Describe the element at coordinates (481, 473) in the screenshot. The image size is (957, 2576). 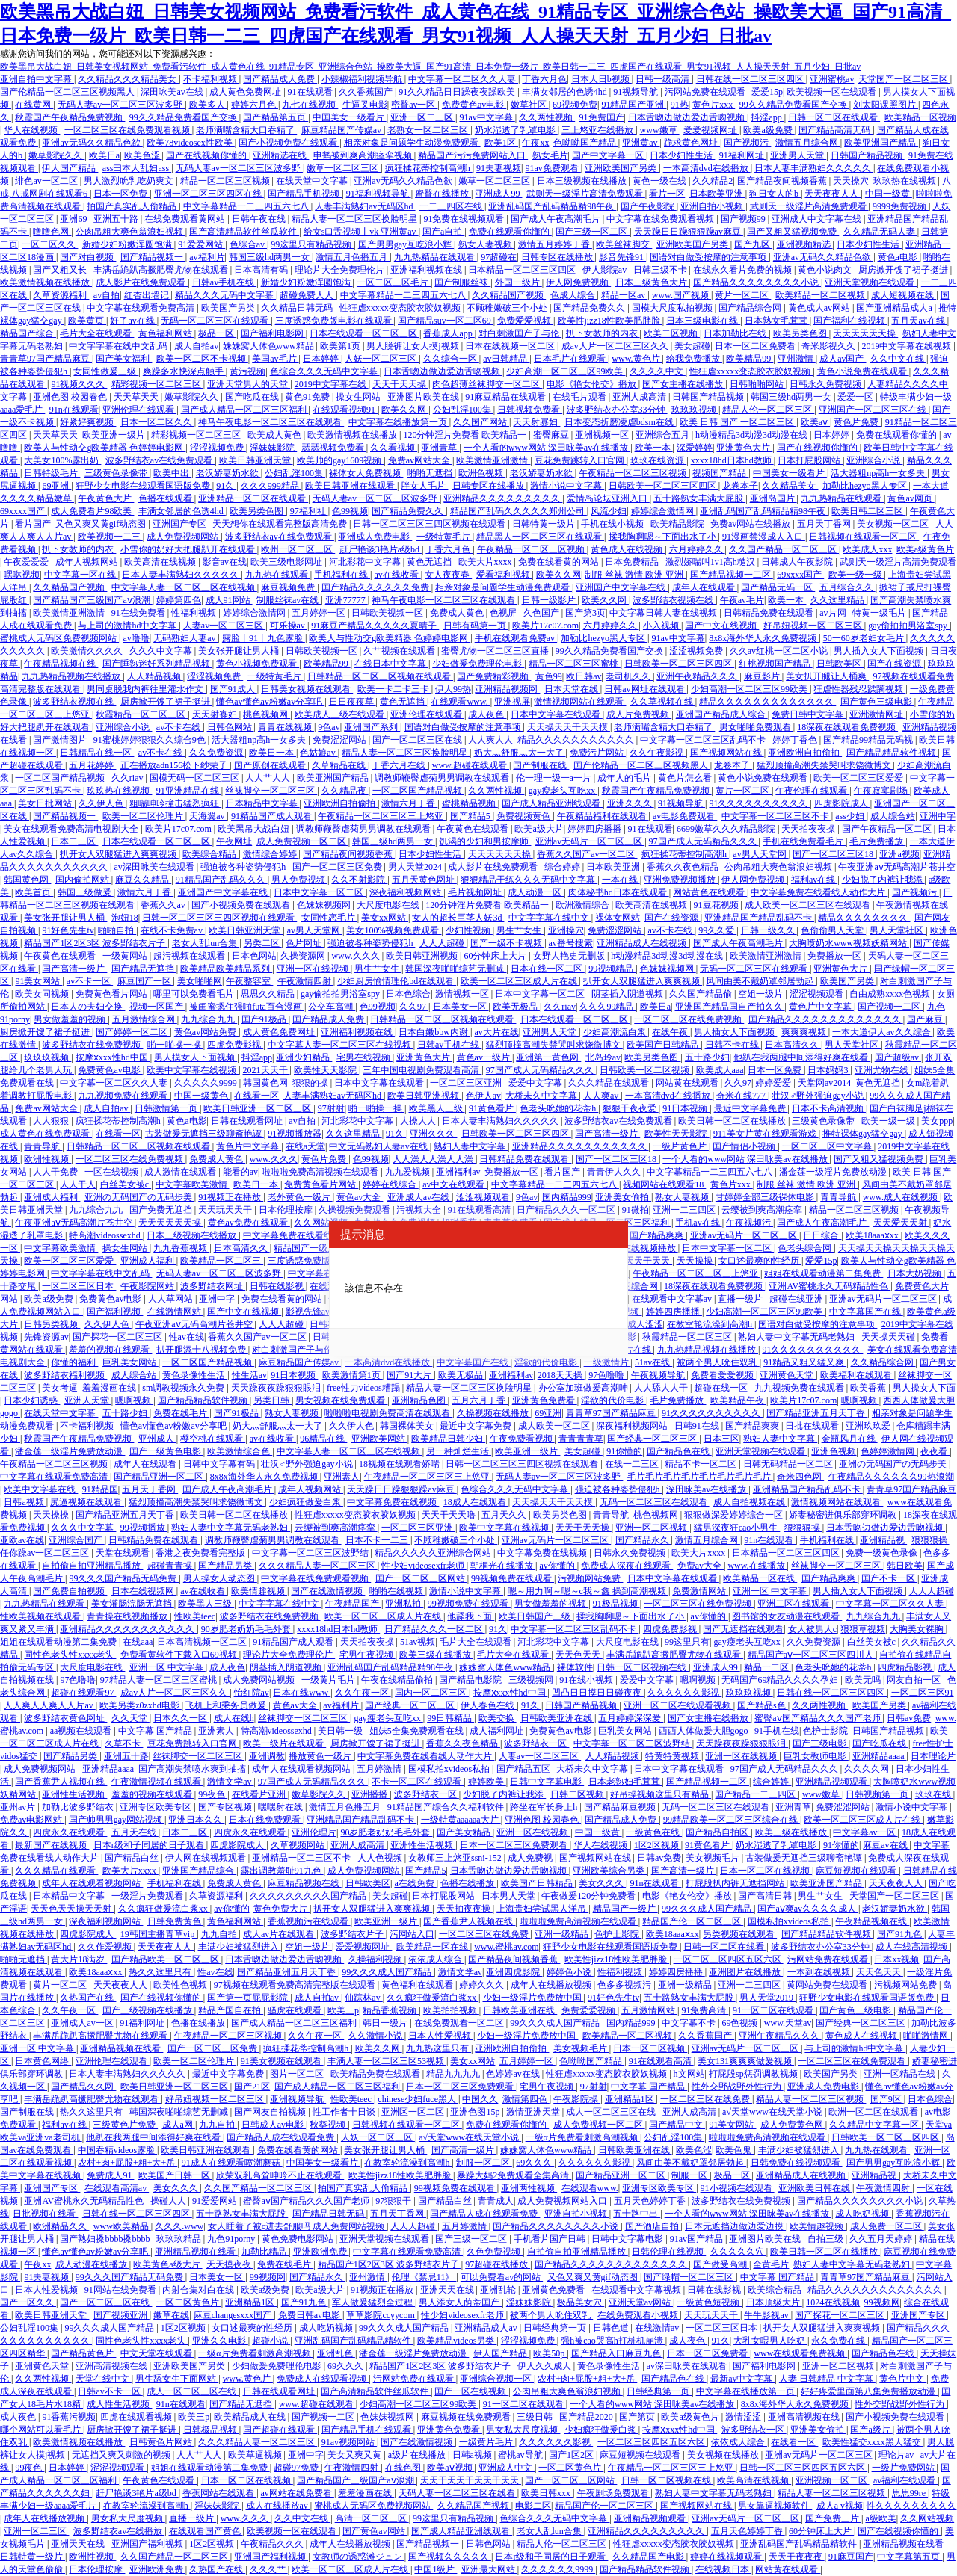
I see `欧洲色视频` at that location.